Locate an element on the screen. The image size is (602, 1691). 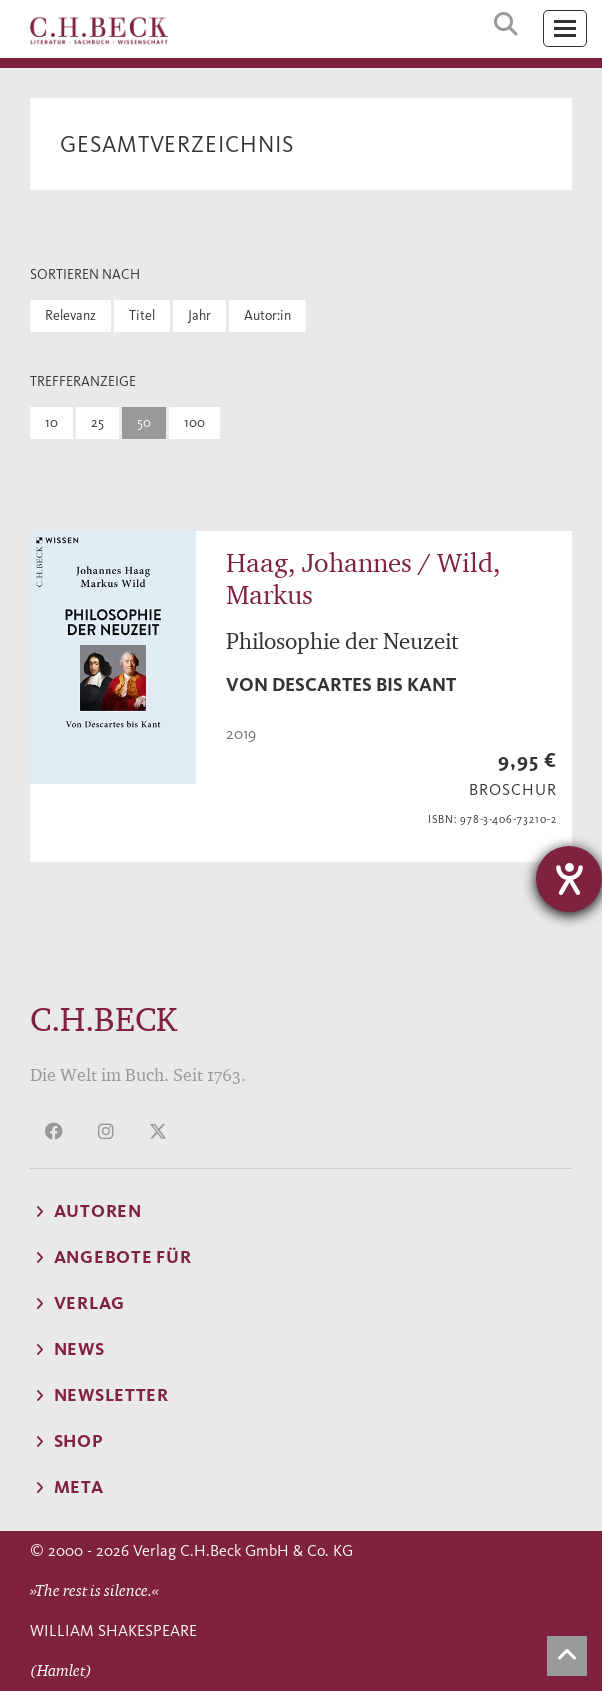
100 is located at coordinates (194, 422).